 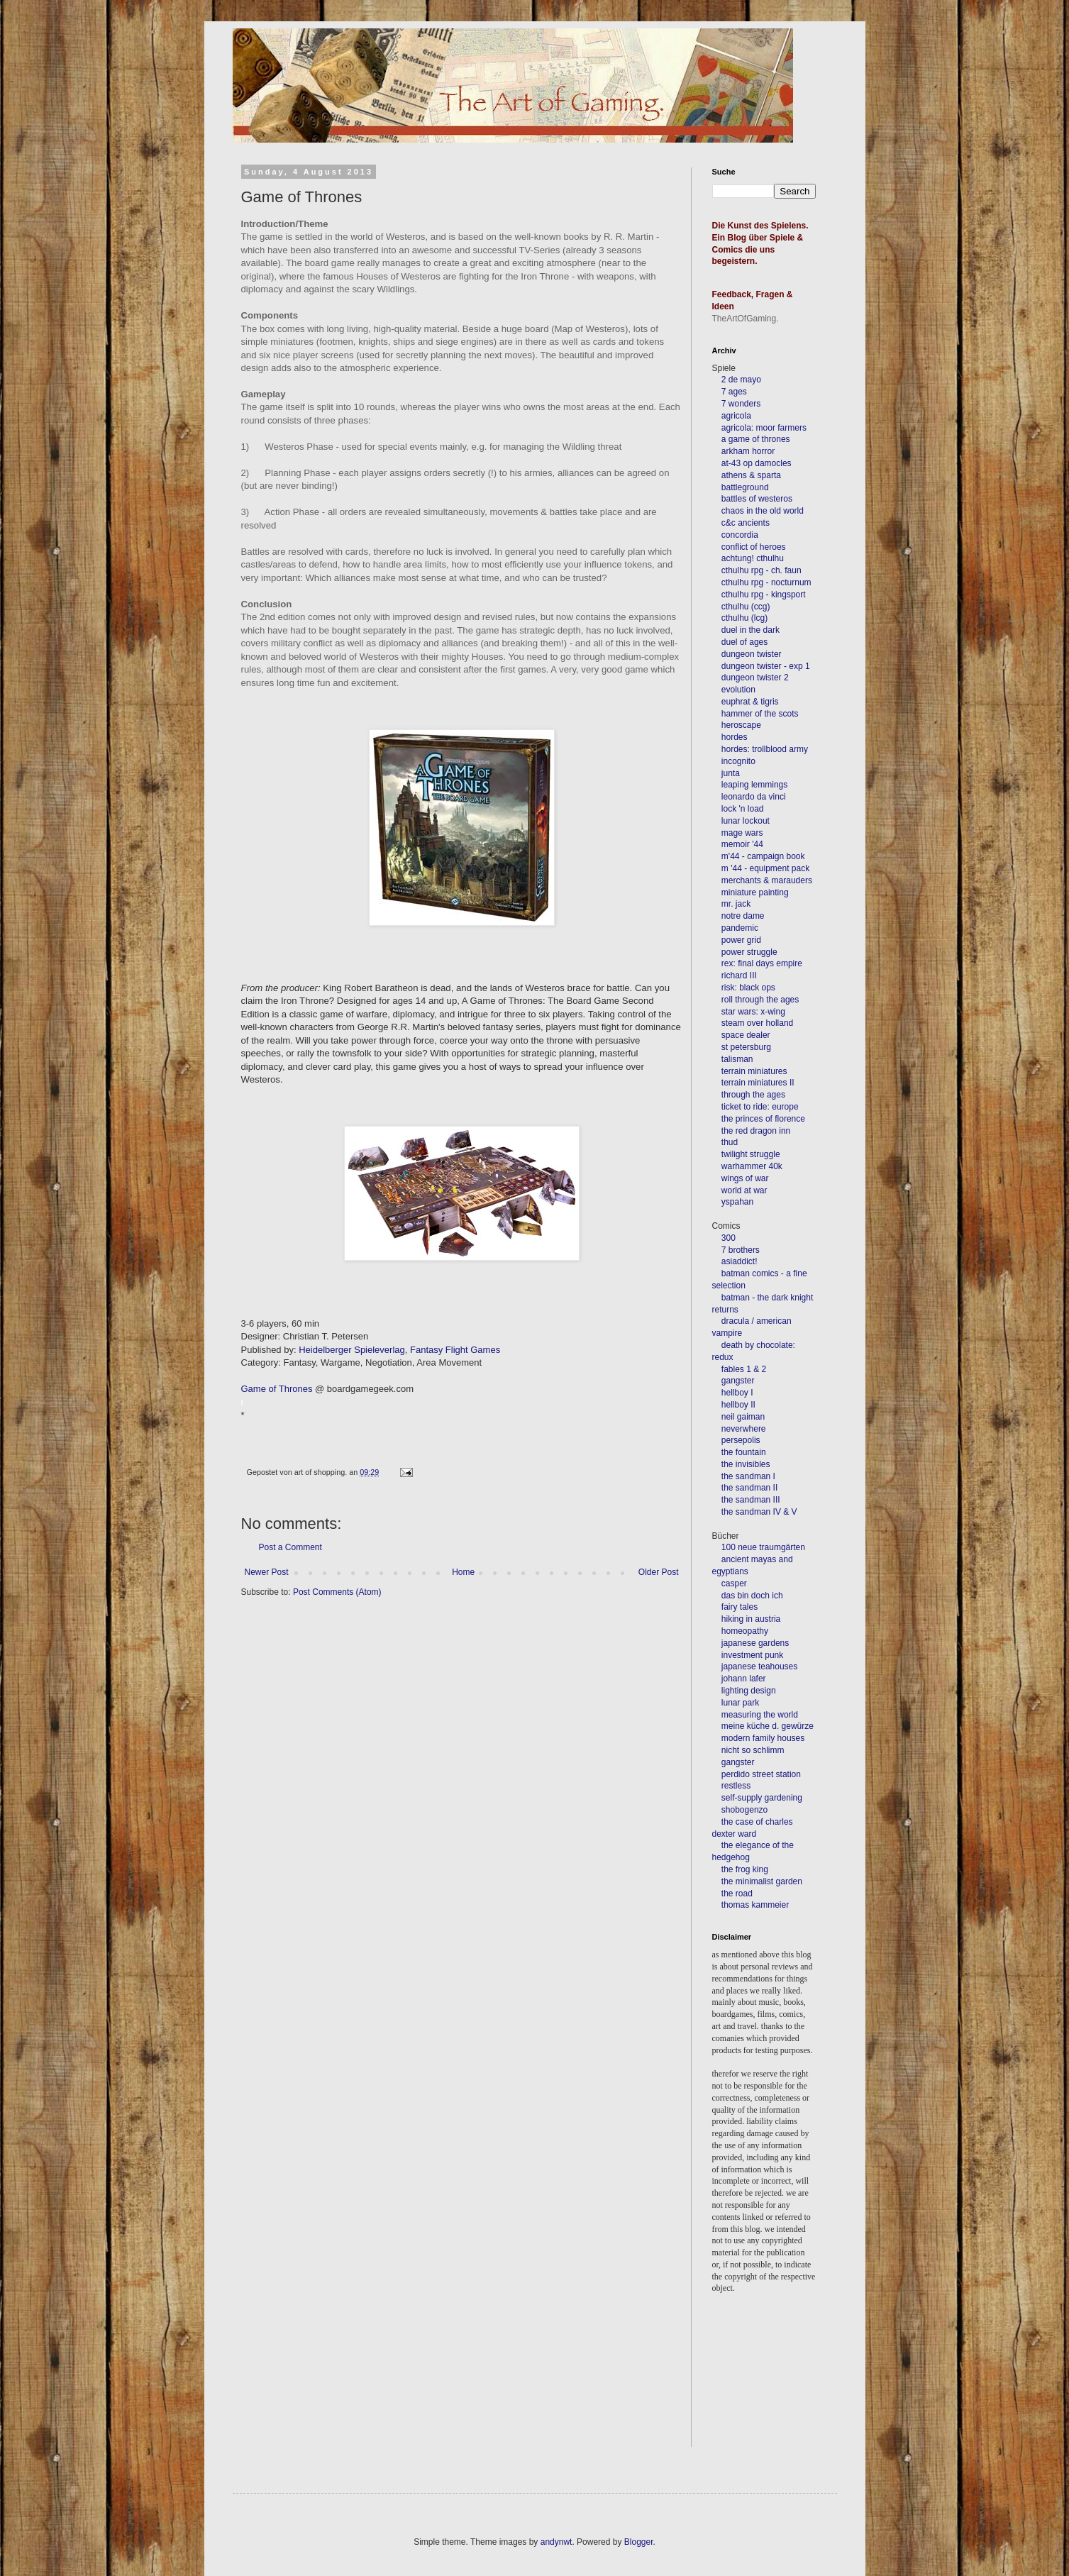 I want to click on 7 ages, so click(x=734, y=392).